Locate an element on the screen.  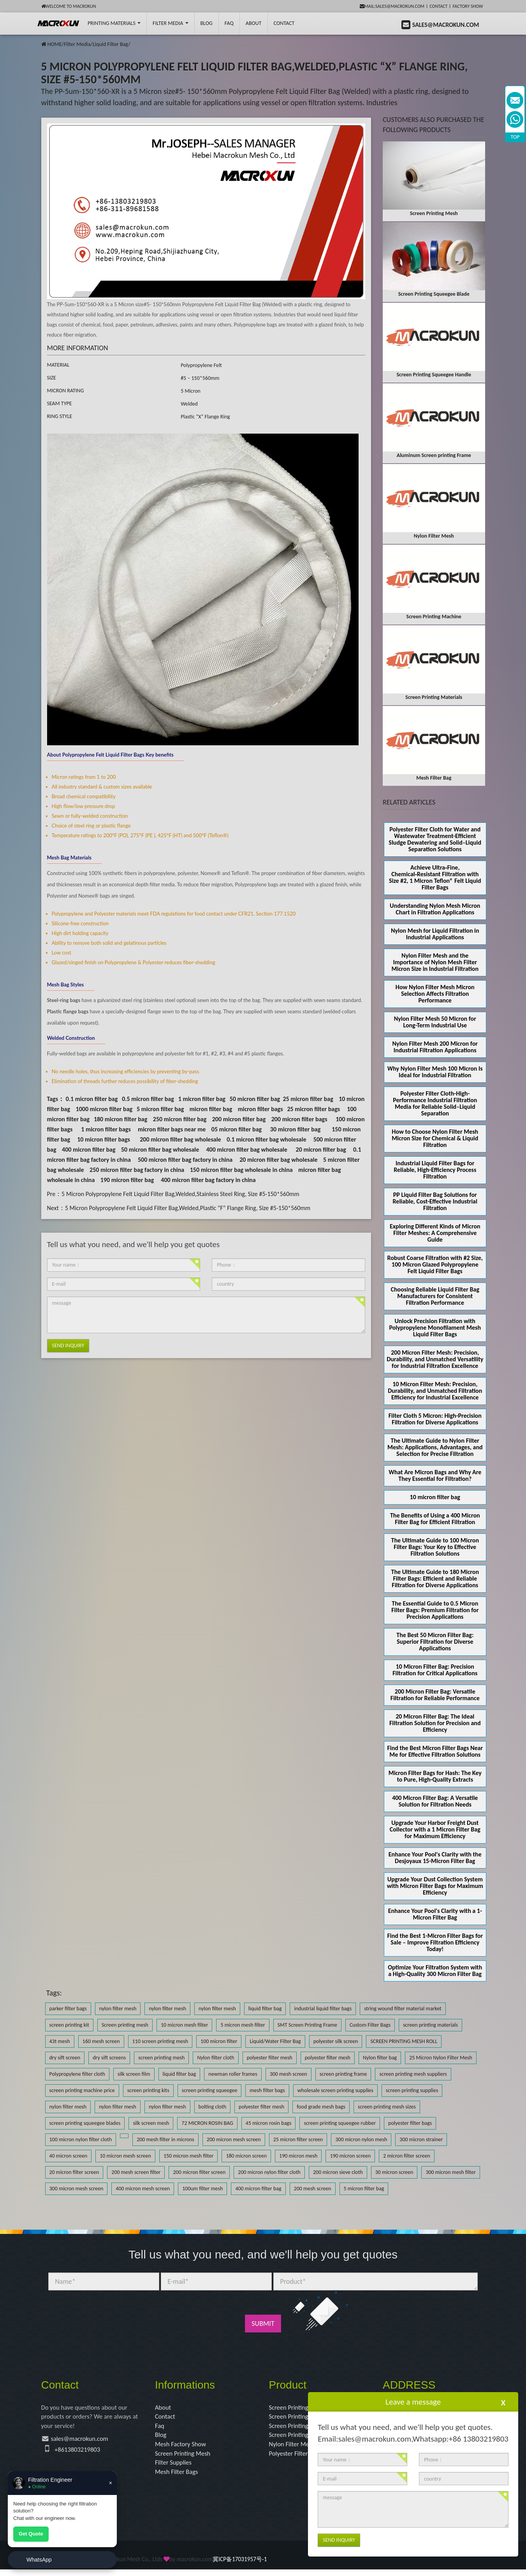
25 micron filter bag is located at coordinates (308, 1099).